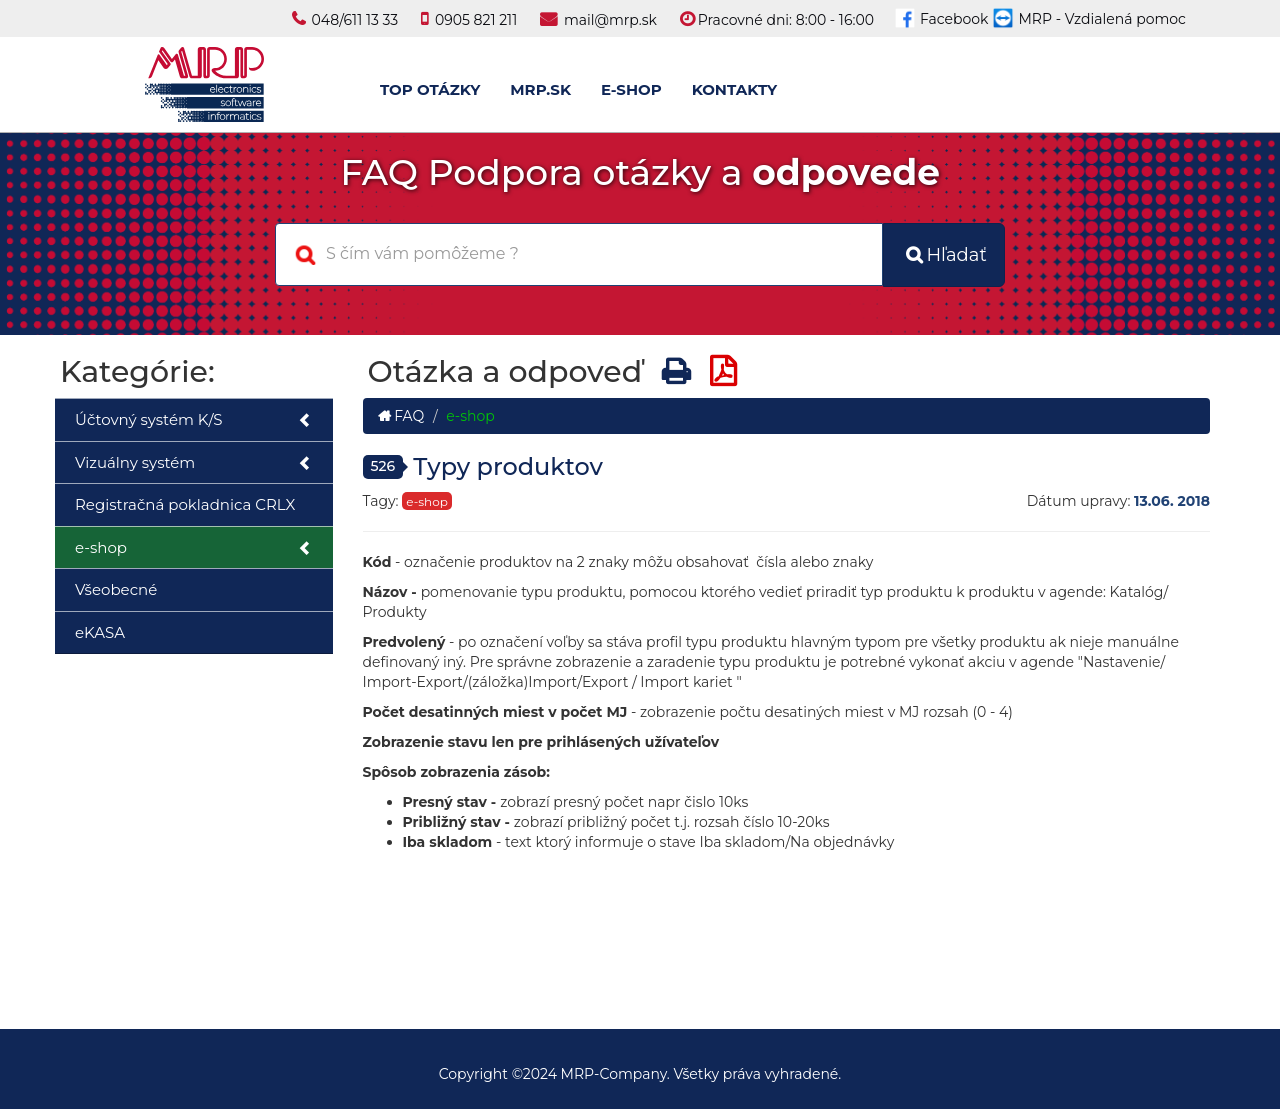  I want to click on mail@mrp.sk, so click(610, 20).